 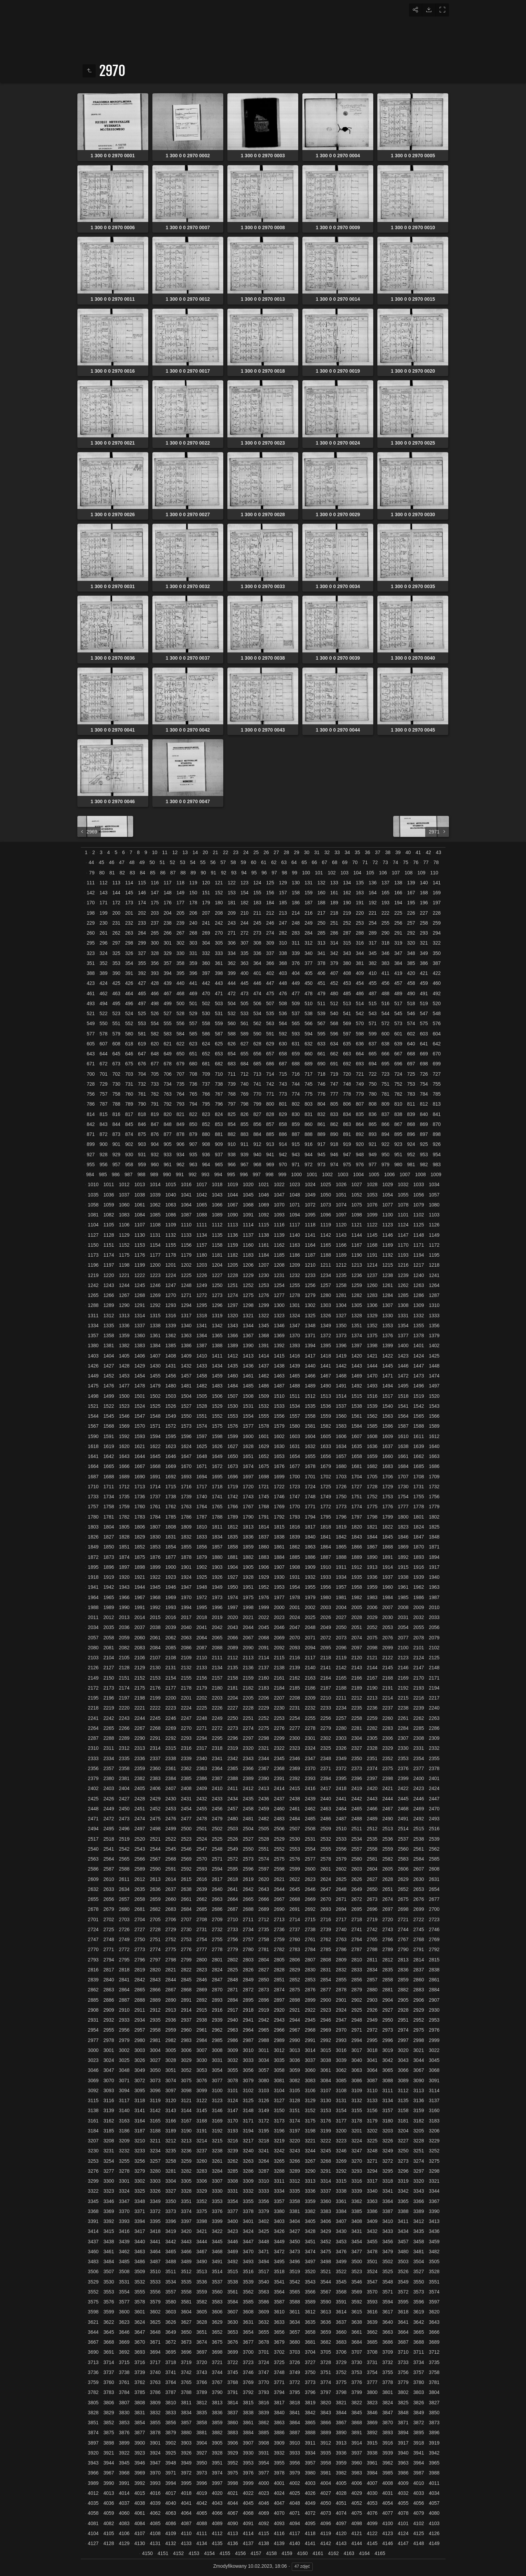 What do you see at coordinates (434, 1698) in the screenshot?
I see `2217` at bounding box center [434, 1698].